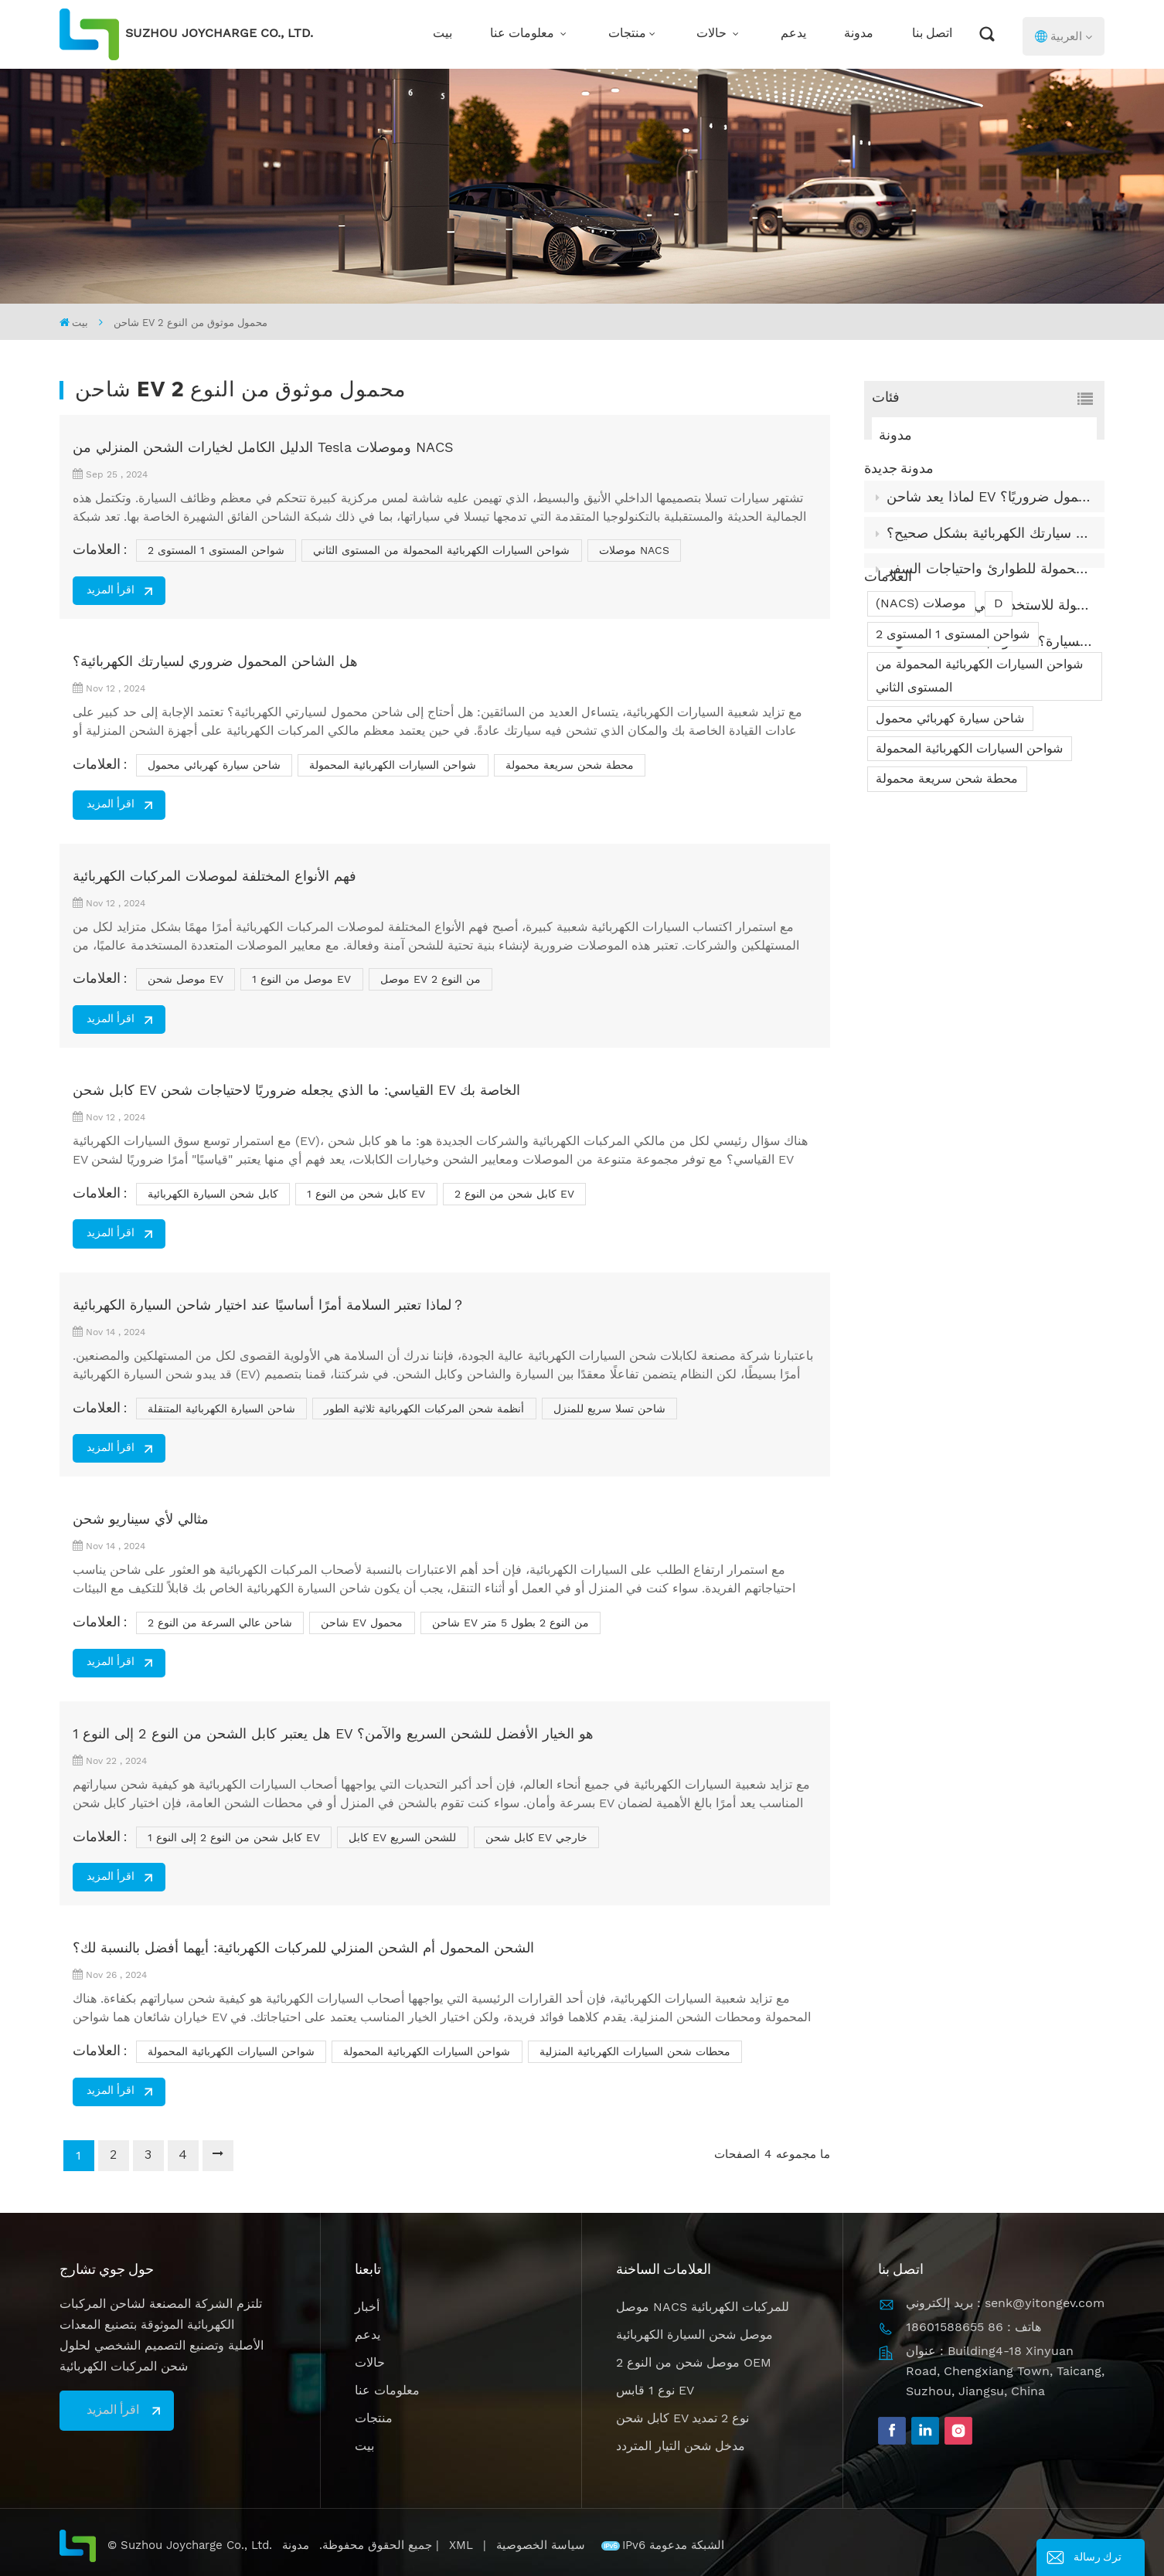 Image resolution: width=1164 pixels, height=2576 pixels. What do you see at coordinates (1005, 2303) in the screenshot?
I see `بريد إلكتروني : senk@yitongev.com` at bounding box center [1005, 2303].